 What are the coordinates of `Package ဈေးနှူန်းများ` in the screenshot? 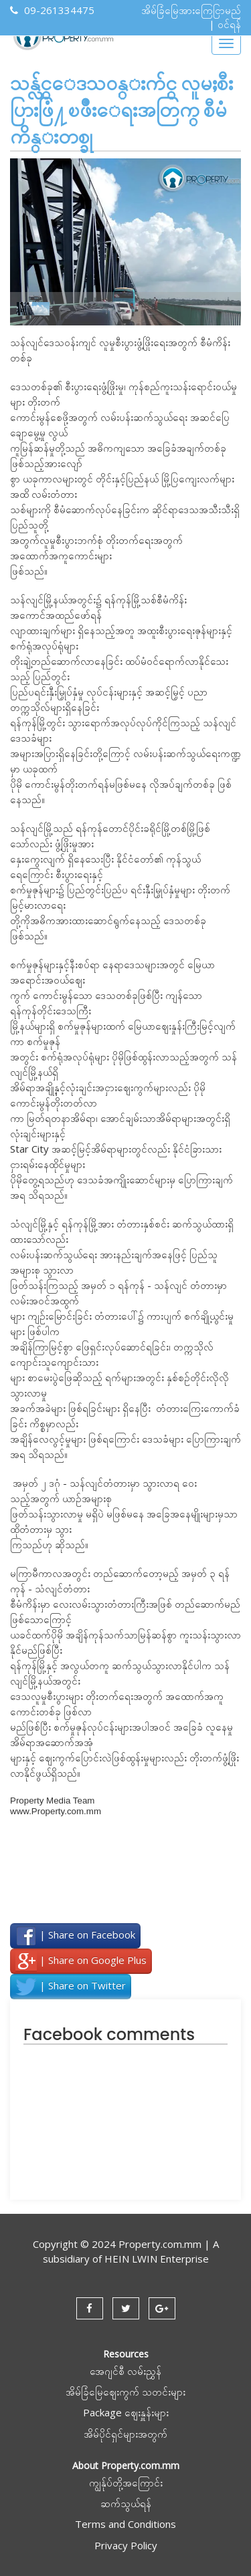 It's located at (126, 2412).